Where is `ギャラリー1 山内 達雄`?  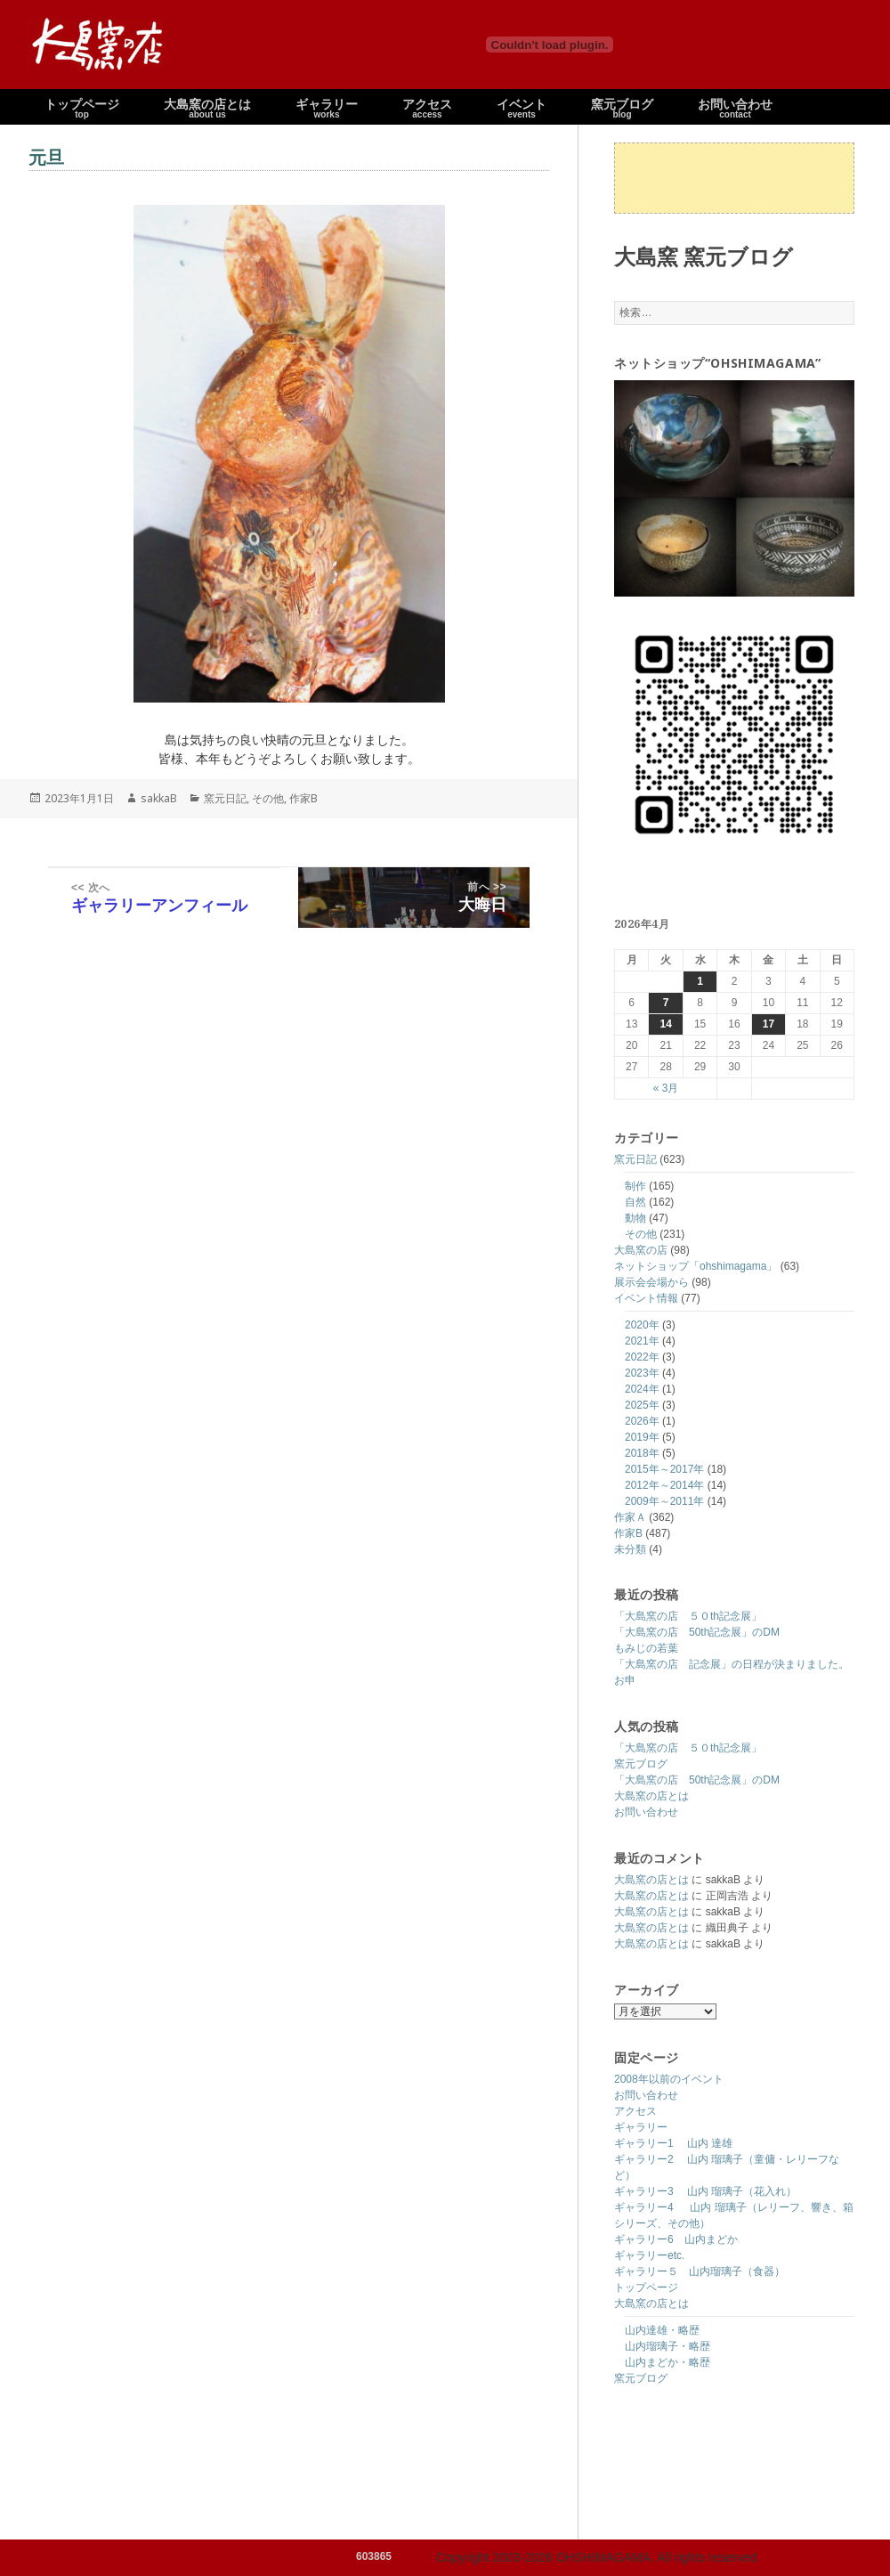
ギャラリー1 山内 達雄 is located at coordinates (673, 2143).